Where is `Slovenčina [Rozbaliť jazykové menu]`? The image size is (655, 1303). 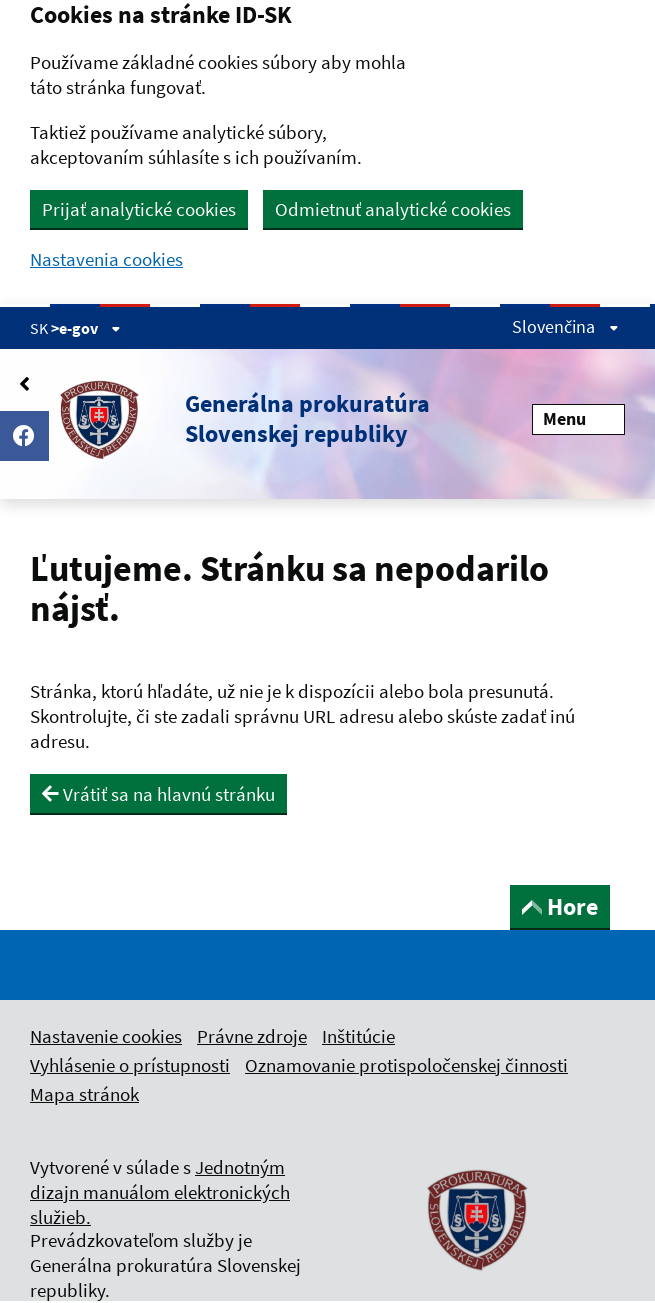
Slovenčina [Rozbaliť jazykové menu] is located at coordinates (565, 326).